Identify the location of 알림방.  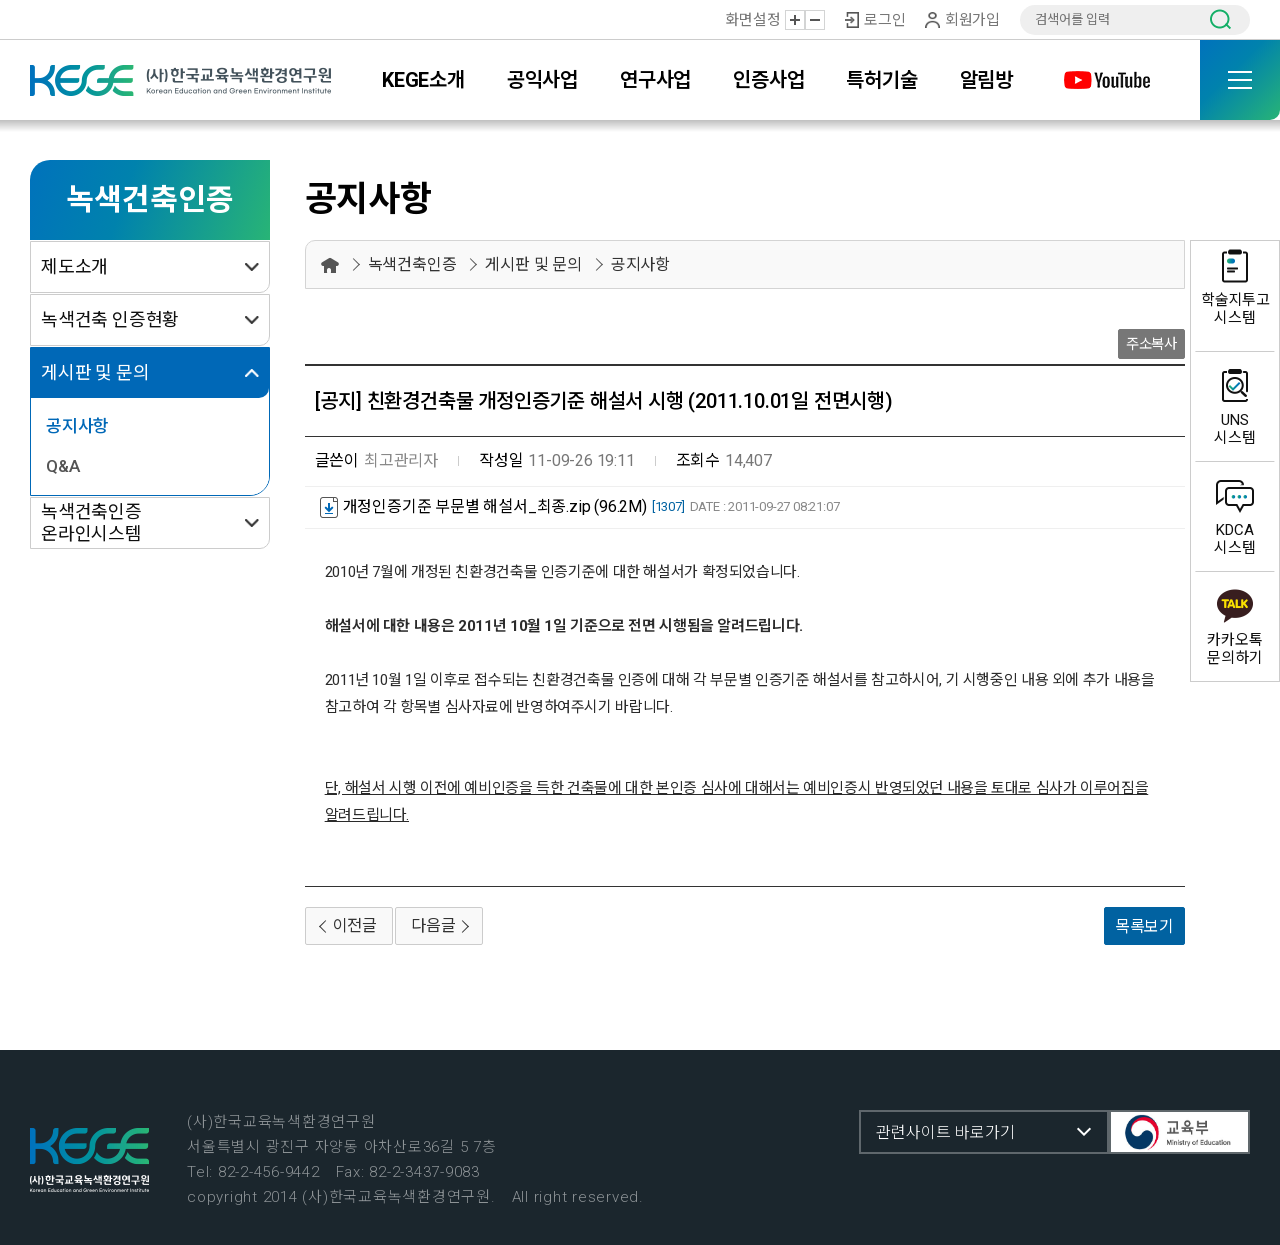
(986, 80).